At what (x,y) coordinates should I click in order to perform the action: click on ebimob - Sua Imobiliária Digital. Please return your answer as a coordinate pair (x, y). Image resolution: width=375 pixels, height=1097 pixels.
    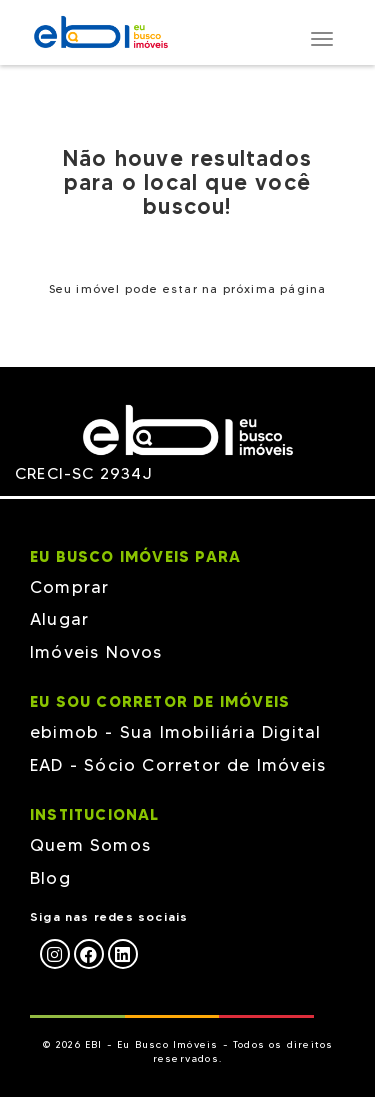
    Looking at the image, I should click on (175, 732).